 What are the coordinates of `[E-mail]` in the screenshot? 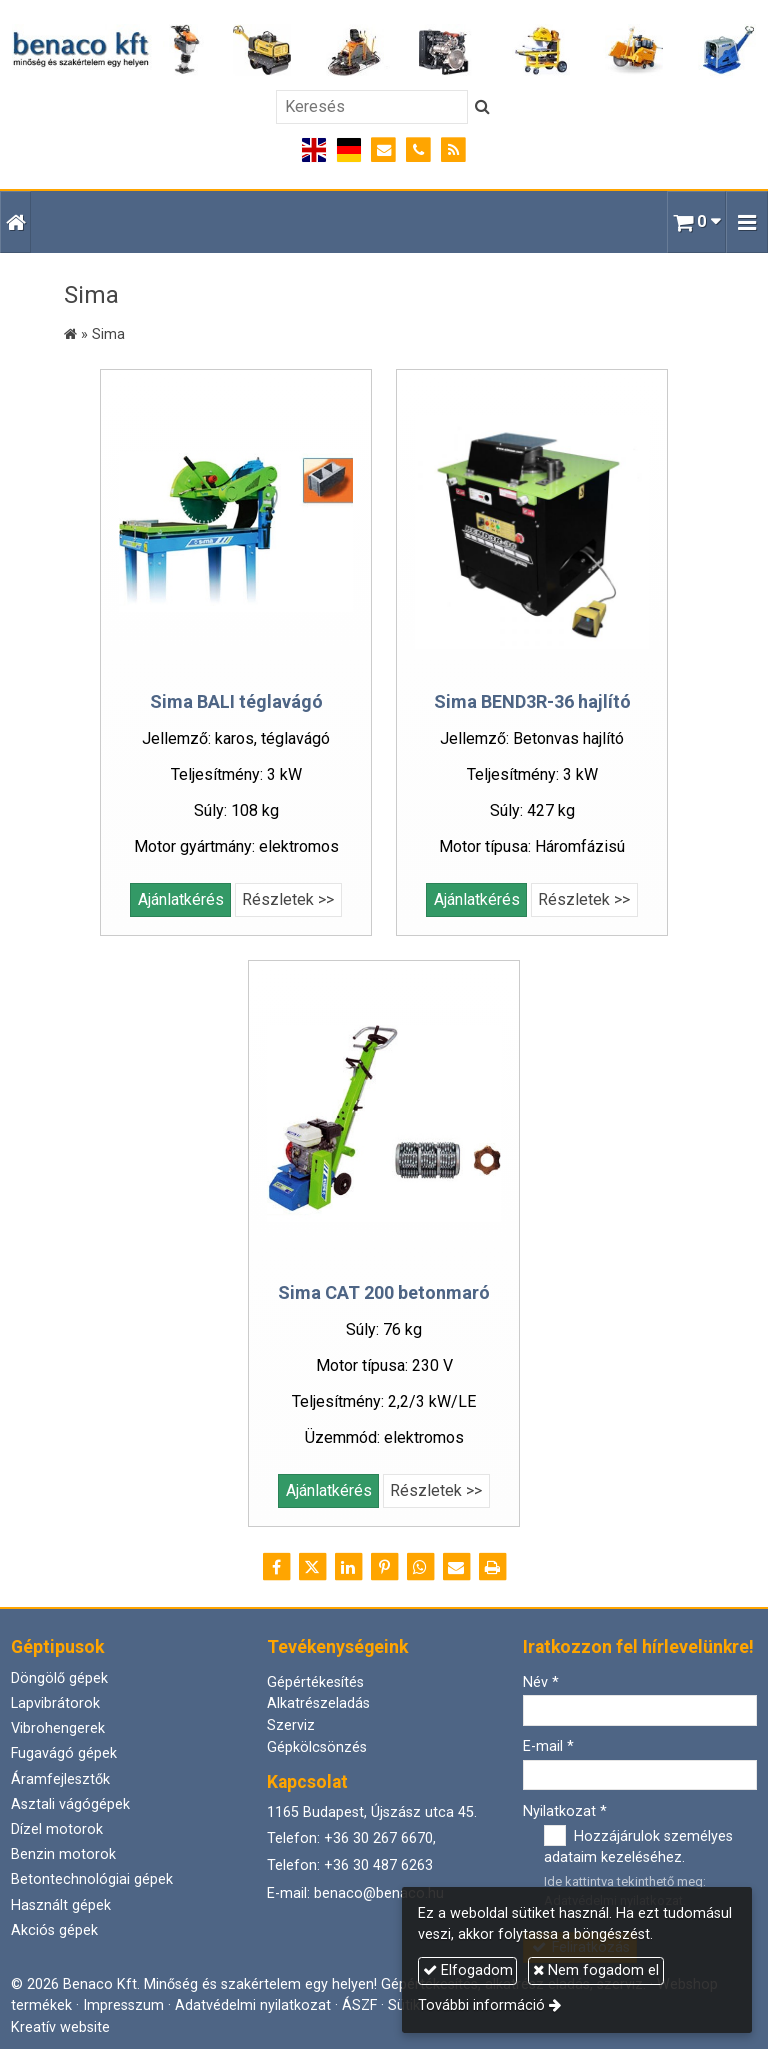 It's located at (384, 150).